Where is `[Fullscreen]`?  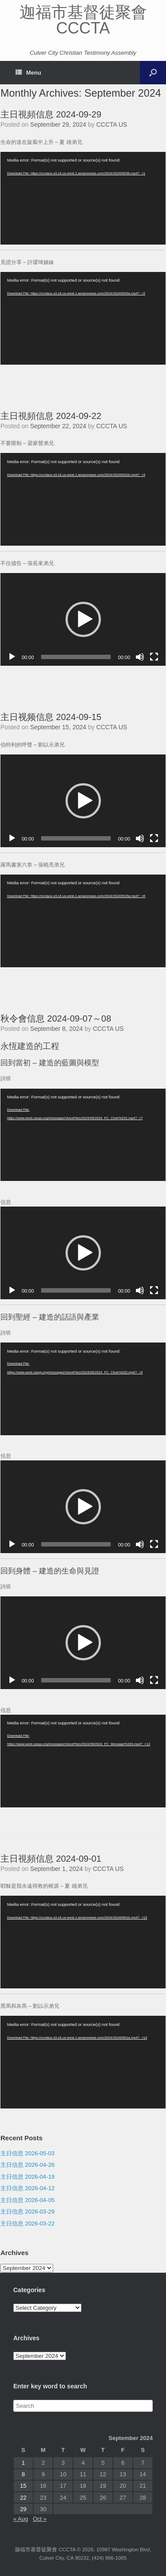 [Fullscreen] is located at coordinates (154, 656).